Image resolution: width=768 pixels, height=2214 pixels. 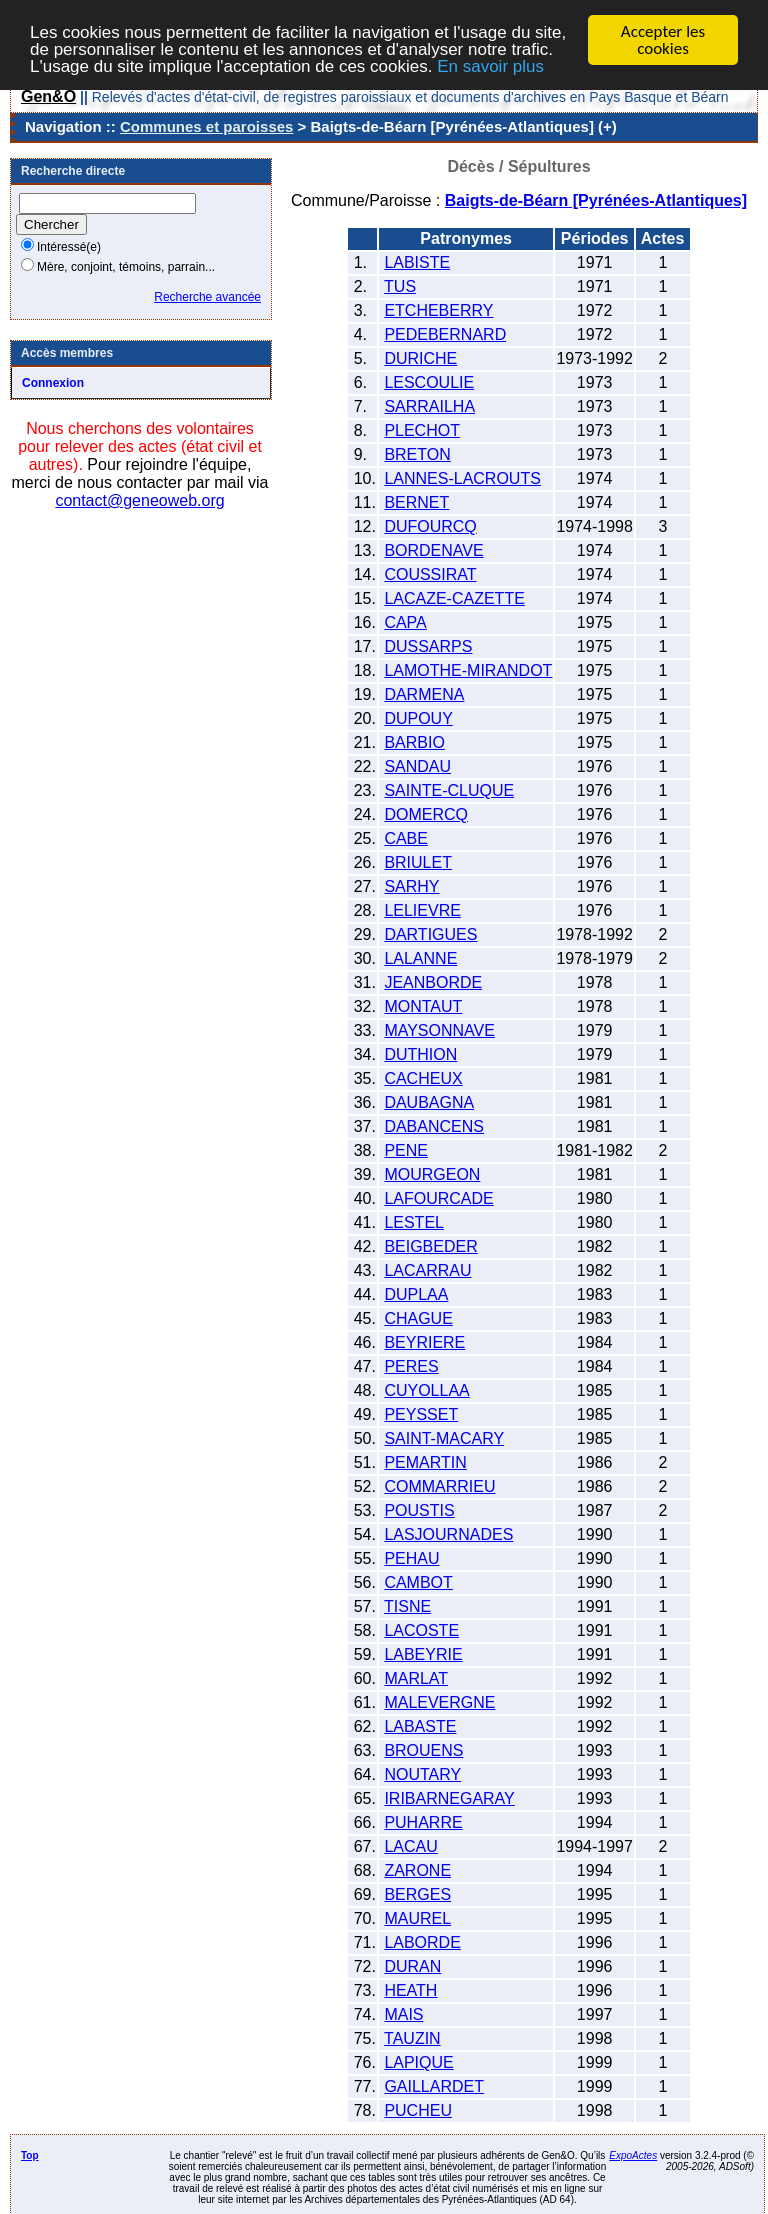 I want to click on LAFOURCADE, so click(x=438, y=1198).